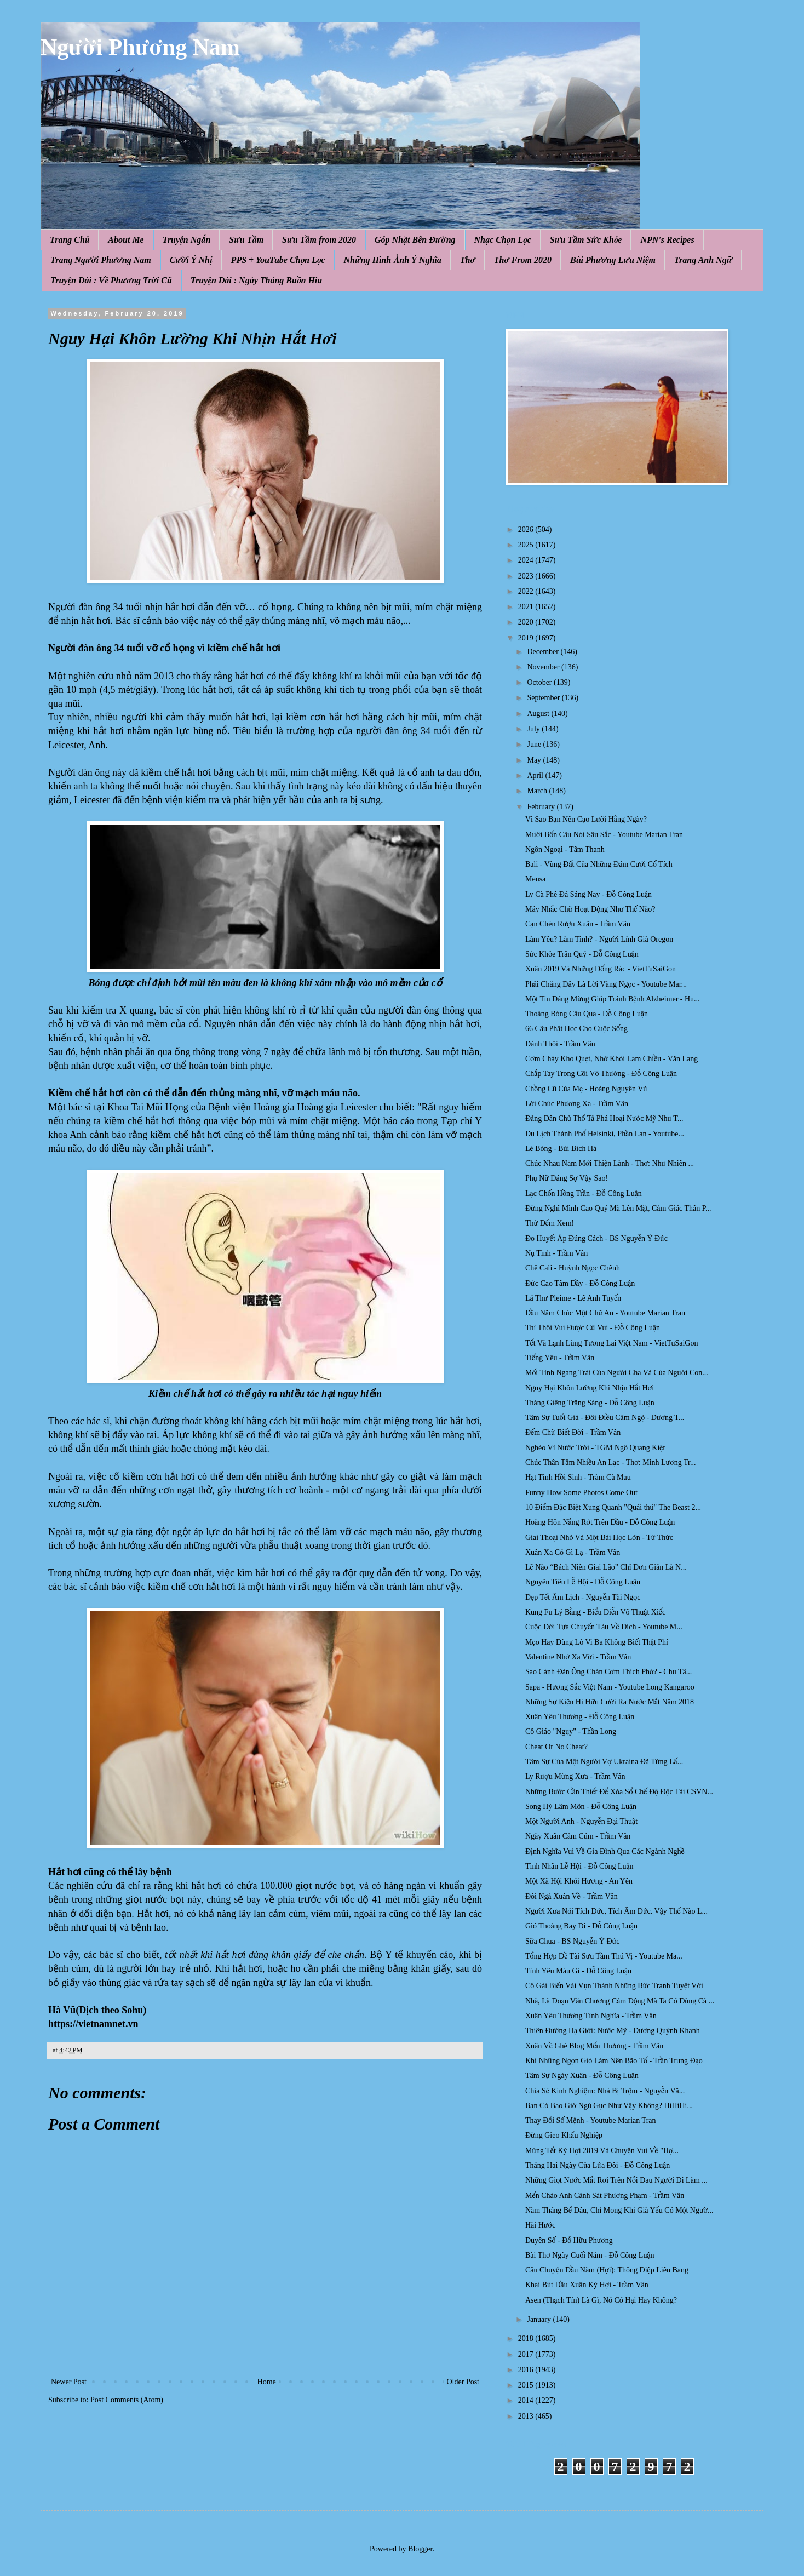  What do you see at coordinates (619, 1792) in the screenshot?
I see `Những Bước Cần Thiết Để Xóa Sổ Chế Độ Độc Tài CSVN...` at bounding box center [619, 1792].